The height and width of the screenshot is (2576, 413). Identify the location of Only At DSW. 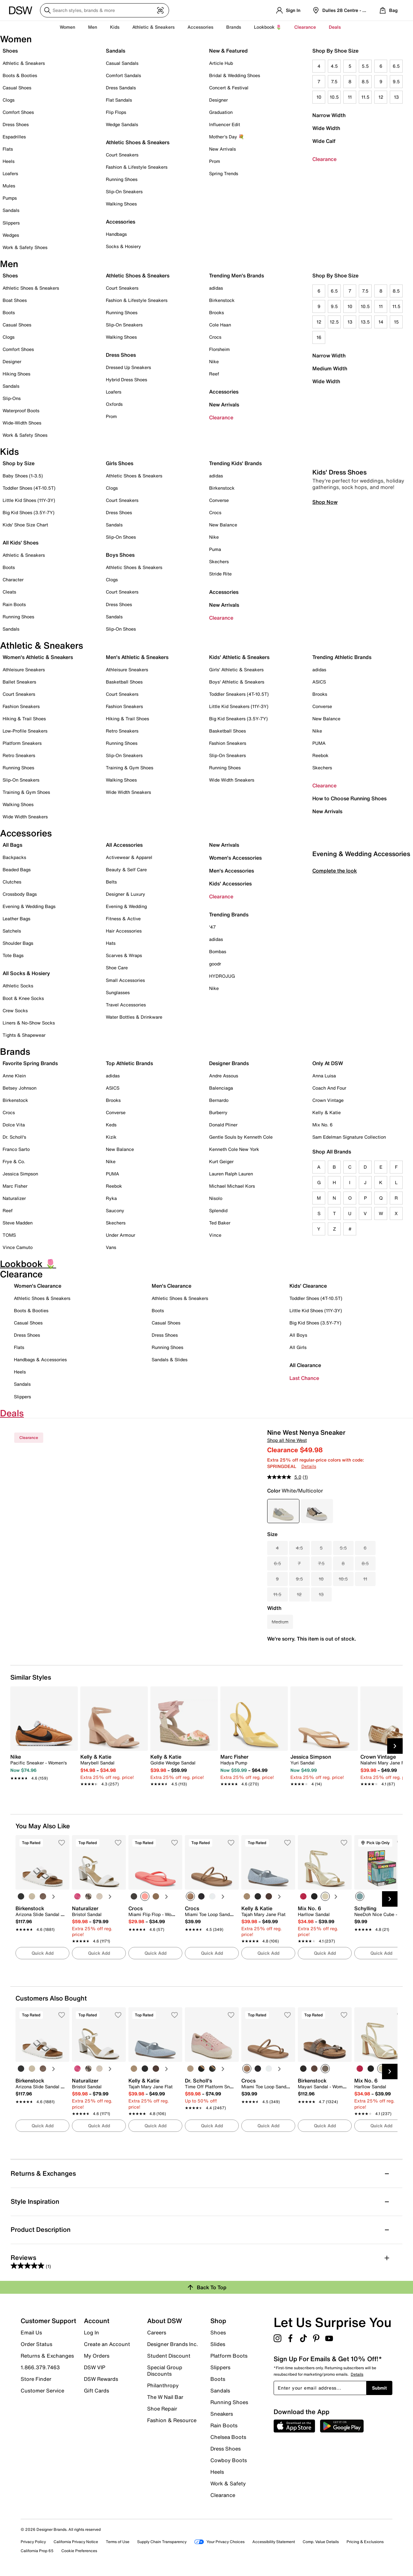
(327, 1063).